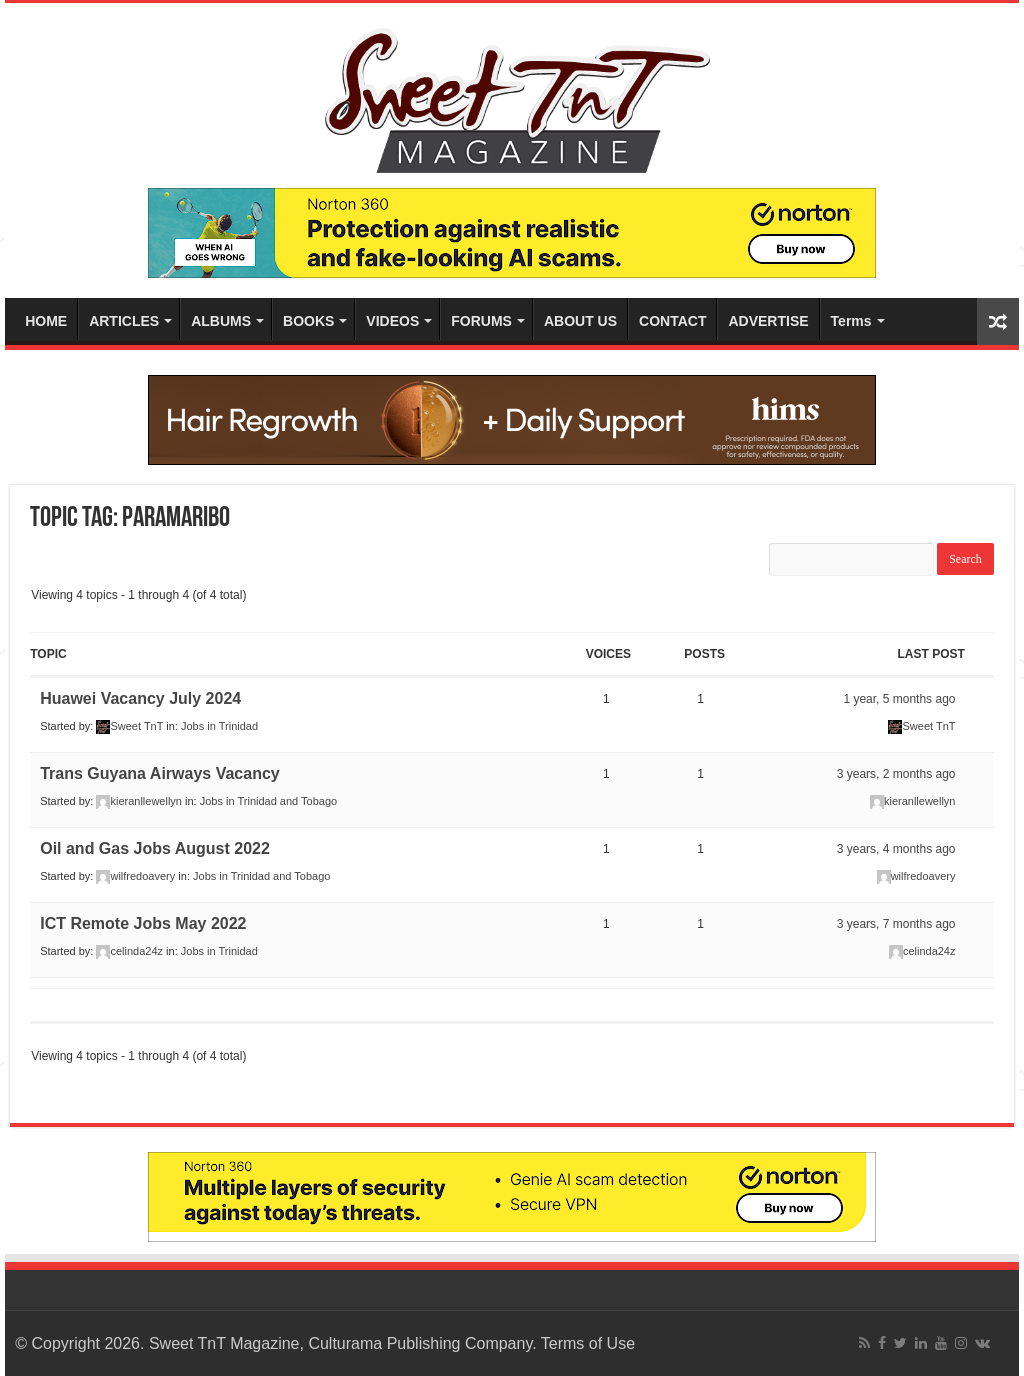  Describe the element at coordinates (588, 1343) in the screenshot. I see `Terms of Use` at that location.